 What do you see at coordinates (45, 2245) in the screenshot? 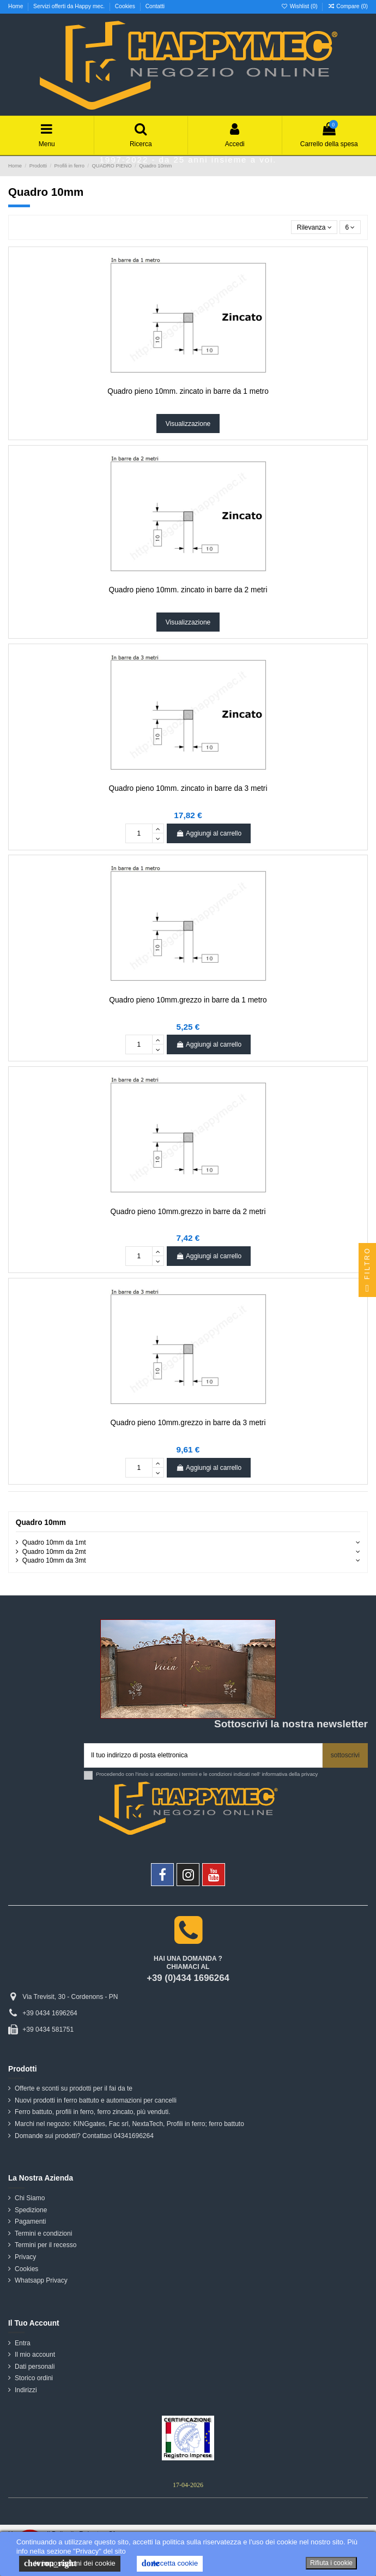
I see `Termini per il recesso` at bounding box center [45, 2245].